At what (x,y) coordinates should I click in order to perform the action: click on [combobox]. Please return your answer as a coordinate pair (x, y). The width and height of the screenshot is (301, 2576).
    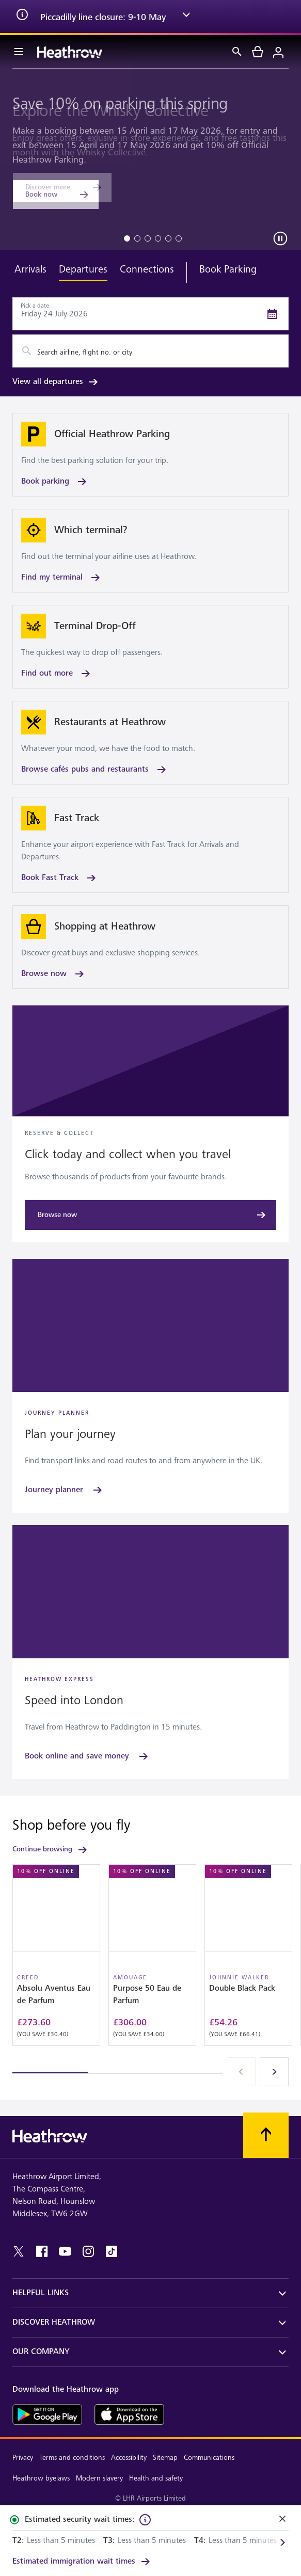
    Looking at the image, I should click on (150, 350).